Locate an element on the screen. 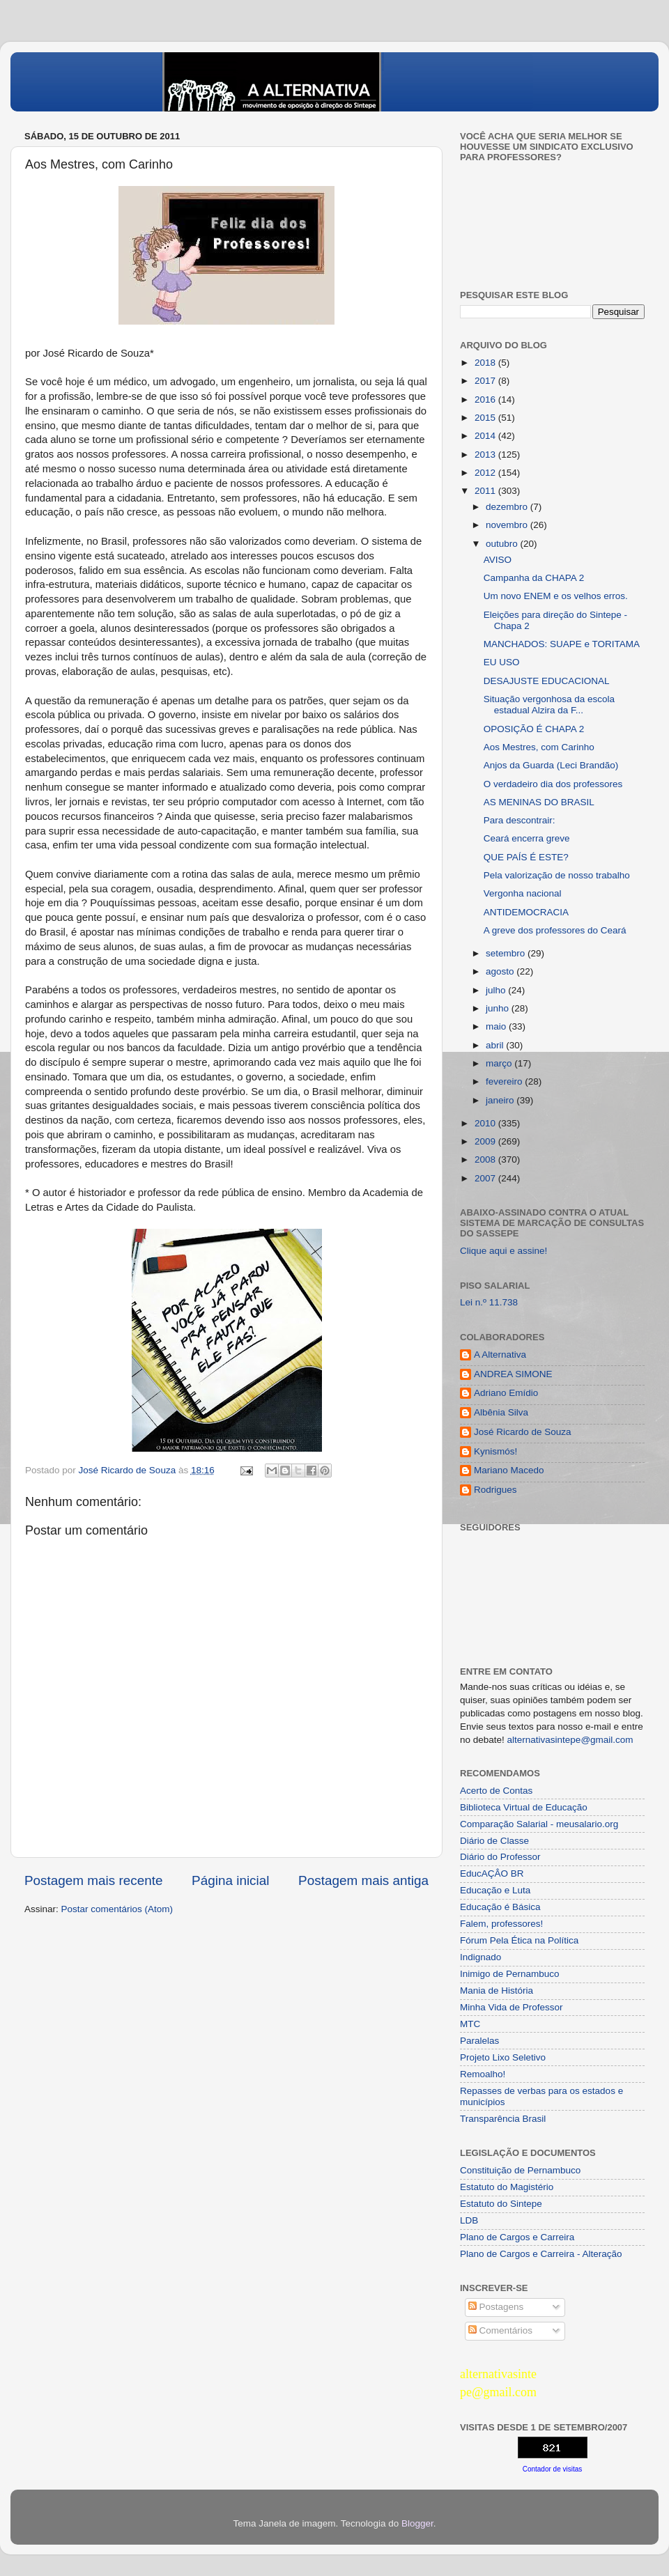 This screenshot has height=2576, width=669. Situação vergonhosa da escola estadual Alzira da F... is located at coordinates (549, 704).